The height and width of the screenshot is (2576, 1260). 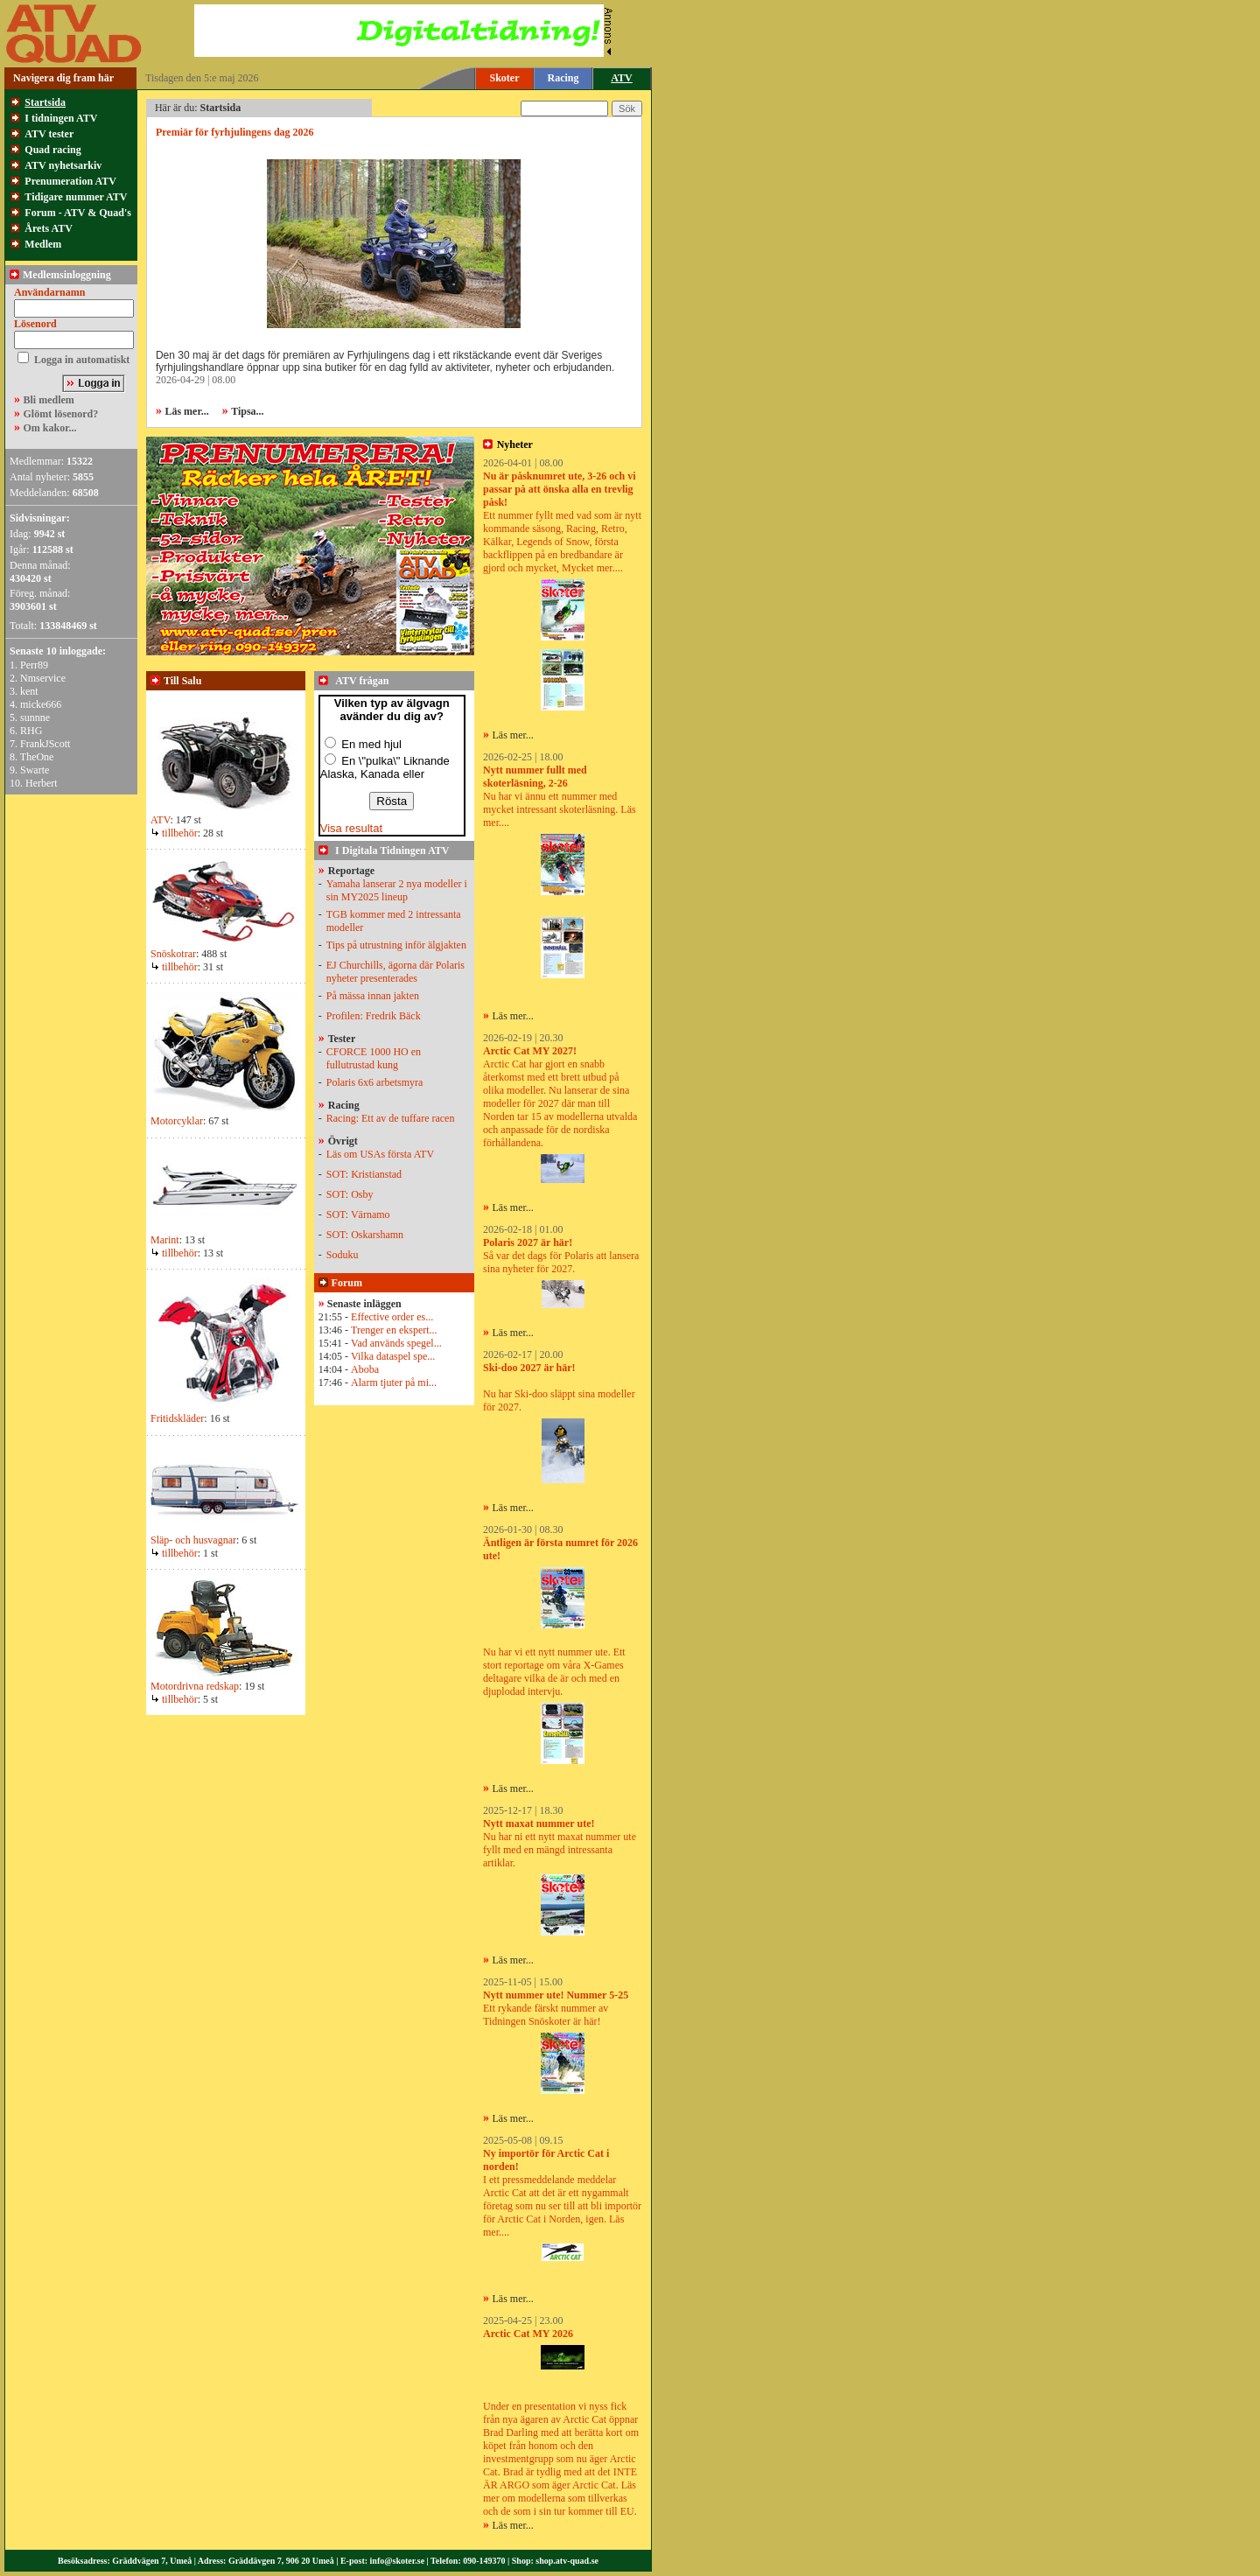 What do you see at coordinates (35, 717) in the screenshot?
I see `sunnne` at bounding box center [35, 717].